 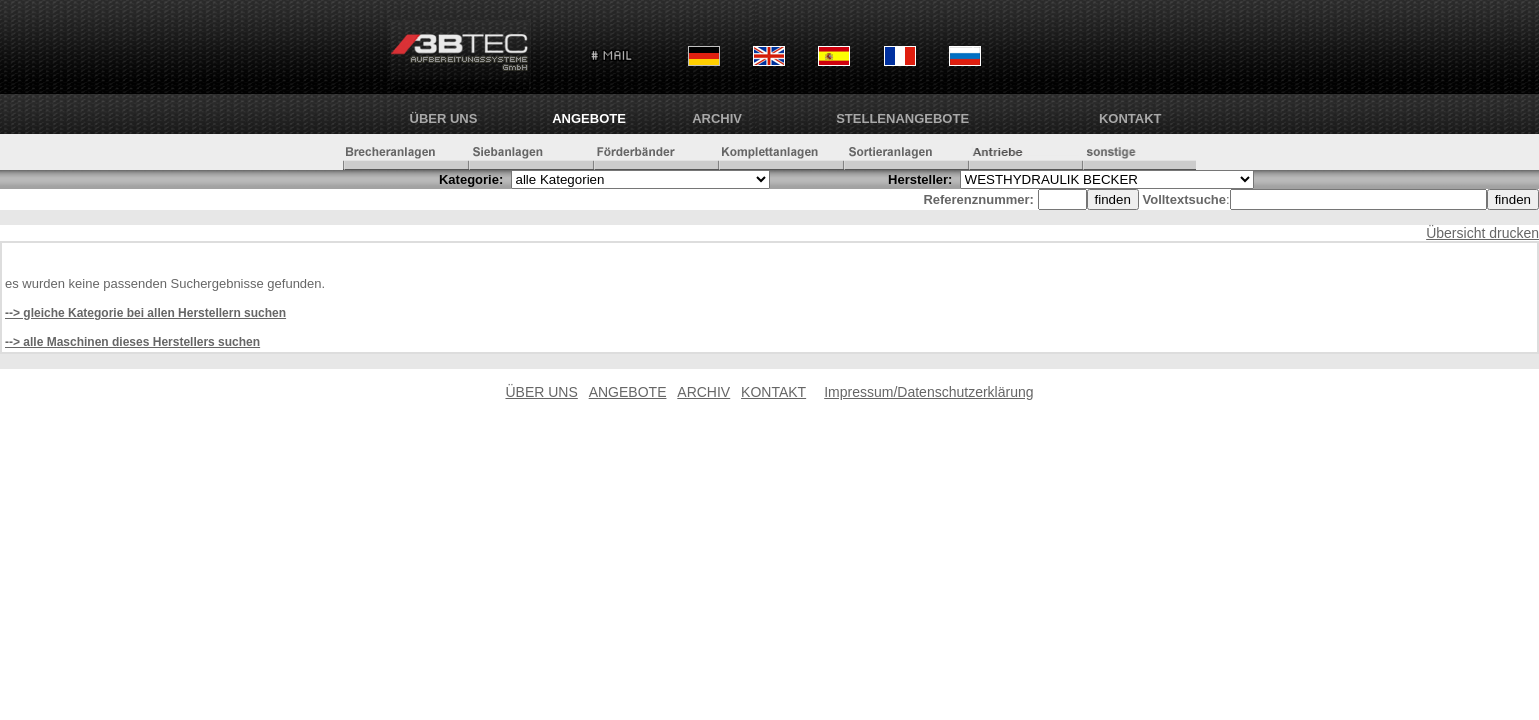 What do you see at coordinates (928, 392) in the screenshot?
I see `Impressum/Datenschutzerklärung` at bounding box center [928, 392].